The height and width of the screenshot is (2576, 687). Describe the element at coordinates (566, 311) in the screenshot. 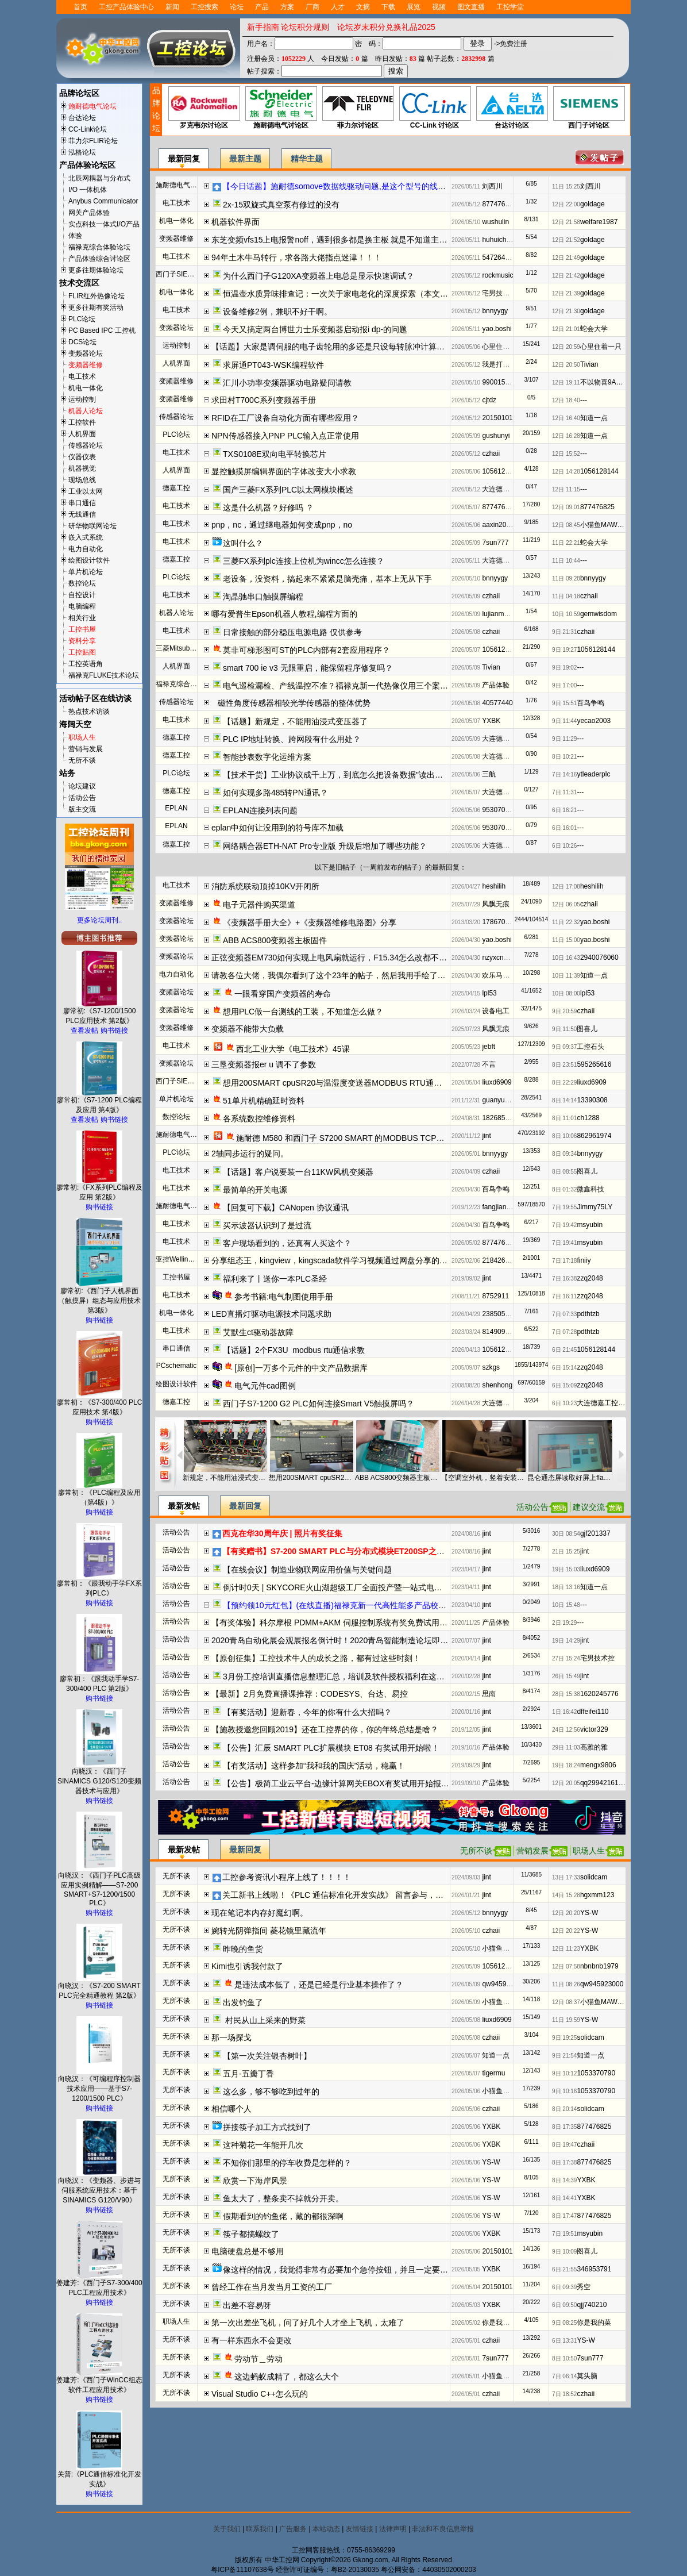

I see `12日 21:30` at that location.